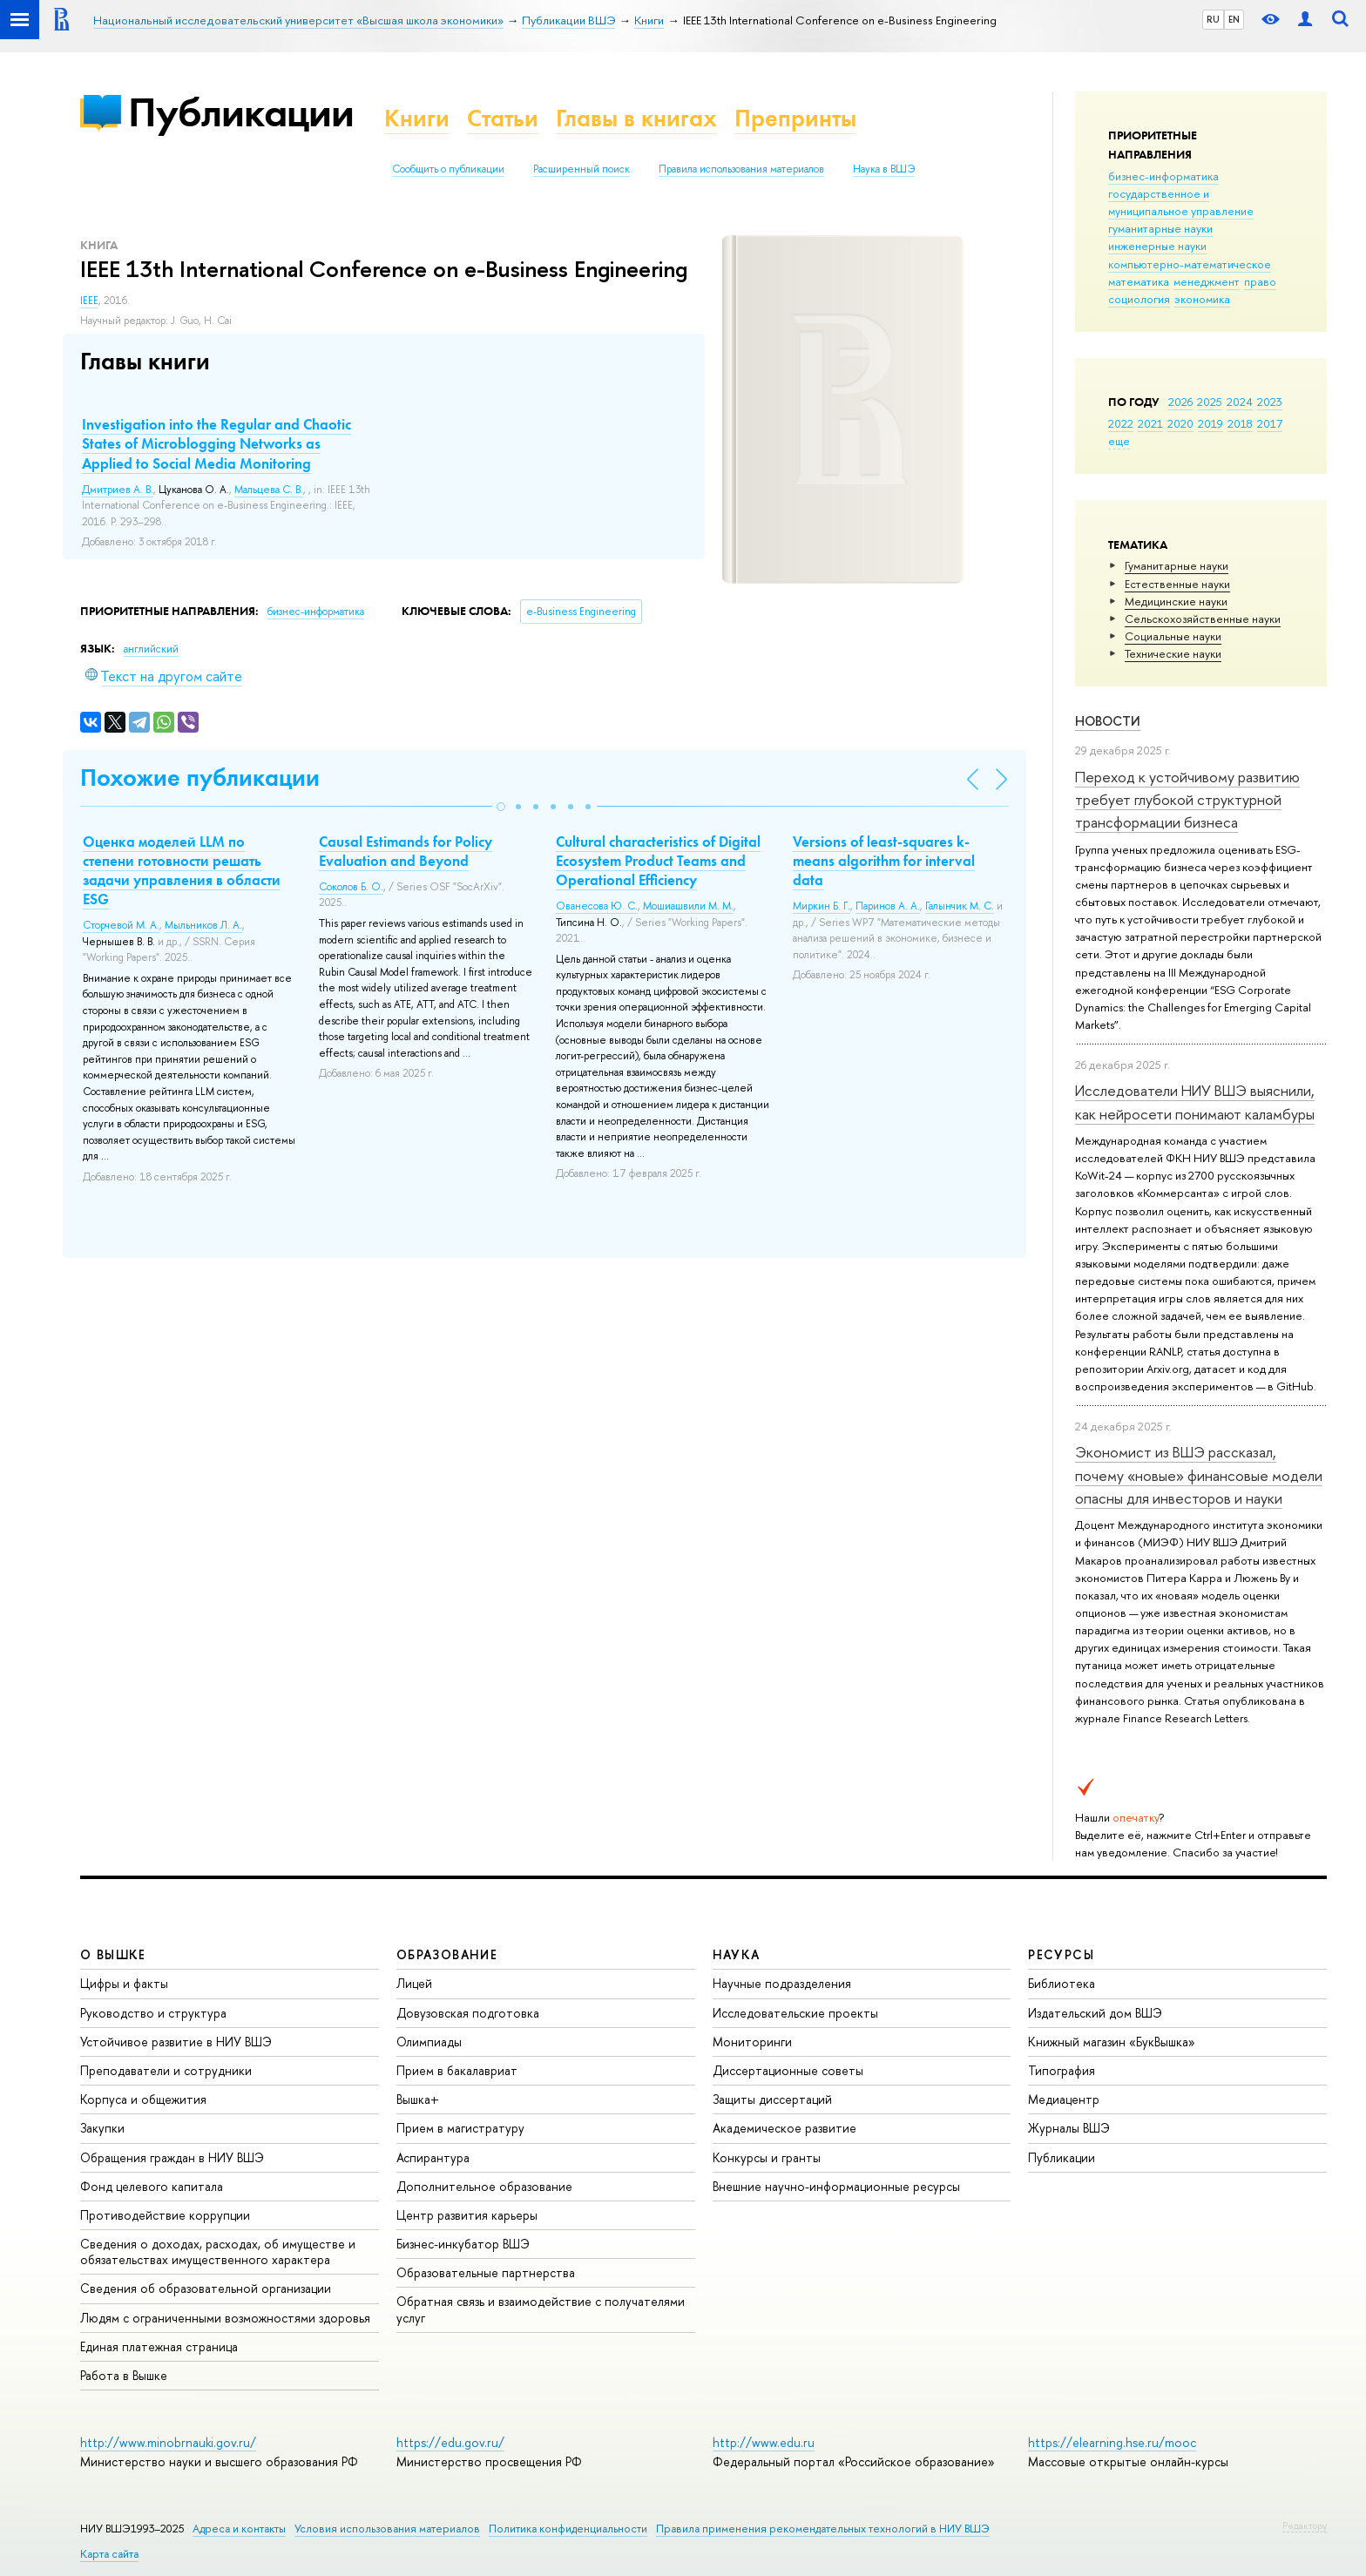 This screenshot has width=1366, height=2576. Describe the element at coordinates (463, 2243) in the screenshot. I see `Бизнес-инкубатор ВШЭ` at that location.